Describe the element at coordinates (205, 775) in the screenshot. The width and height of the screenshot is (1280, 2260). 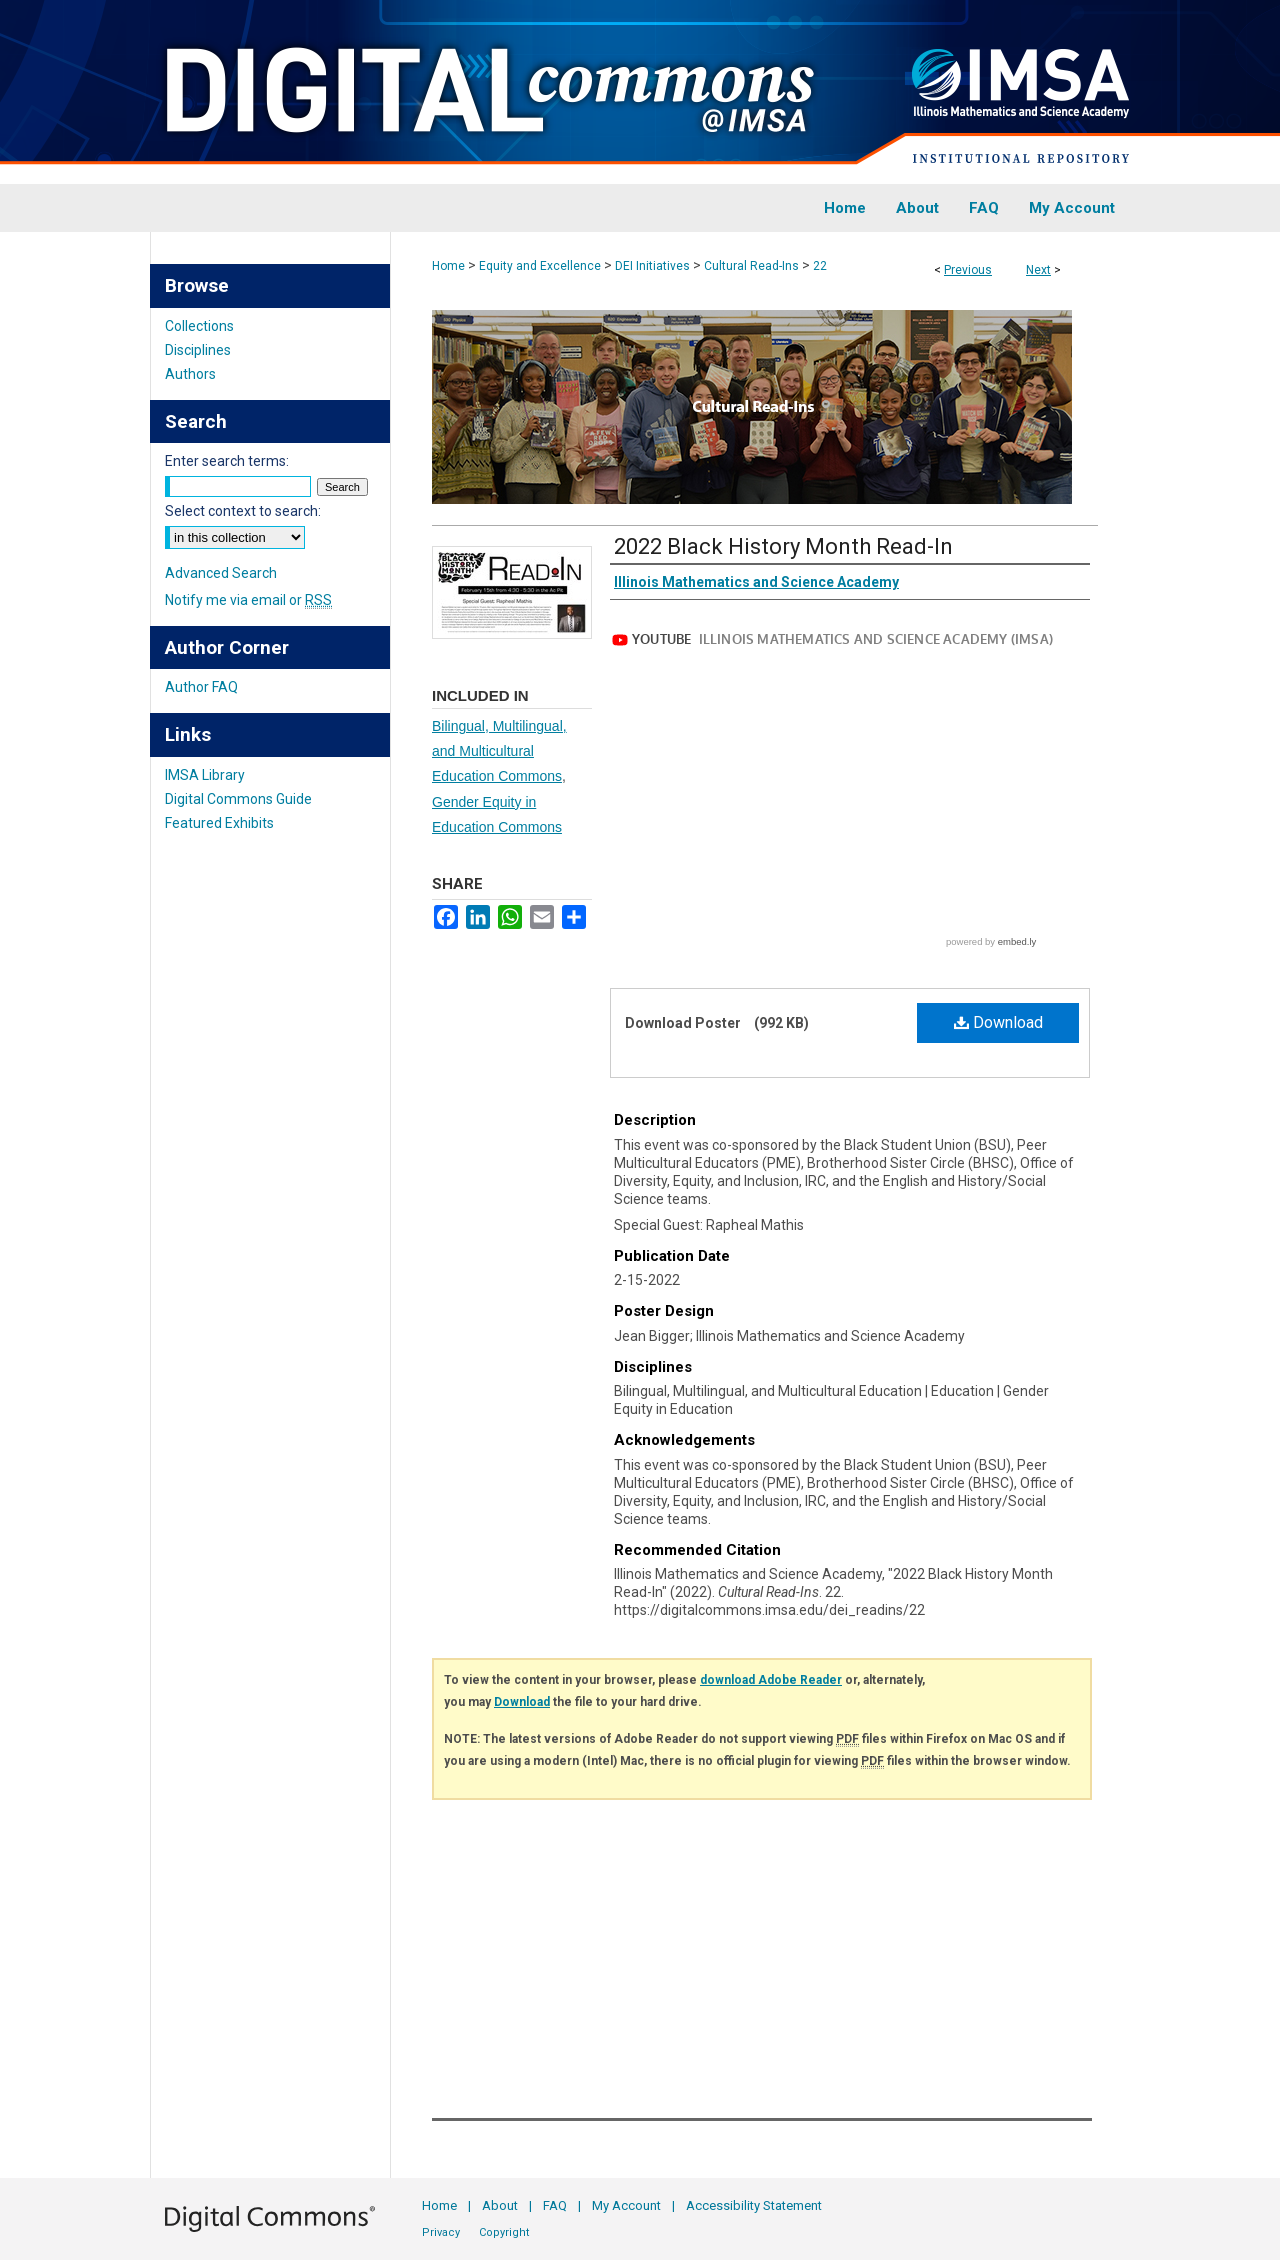
I see `IMSA Library` at that location.